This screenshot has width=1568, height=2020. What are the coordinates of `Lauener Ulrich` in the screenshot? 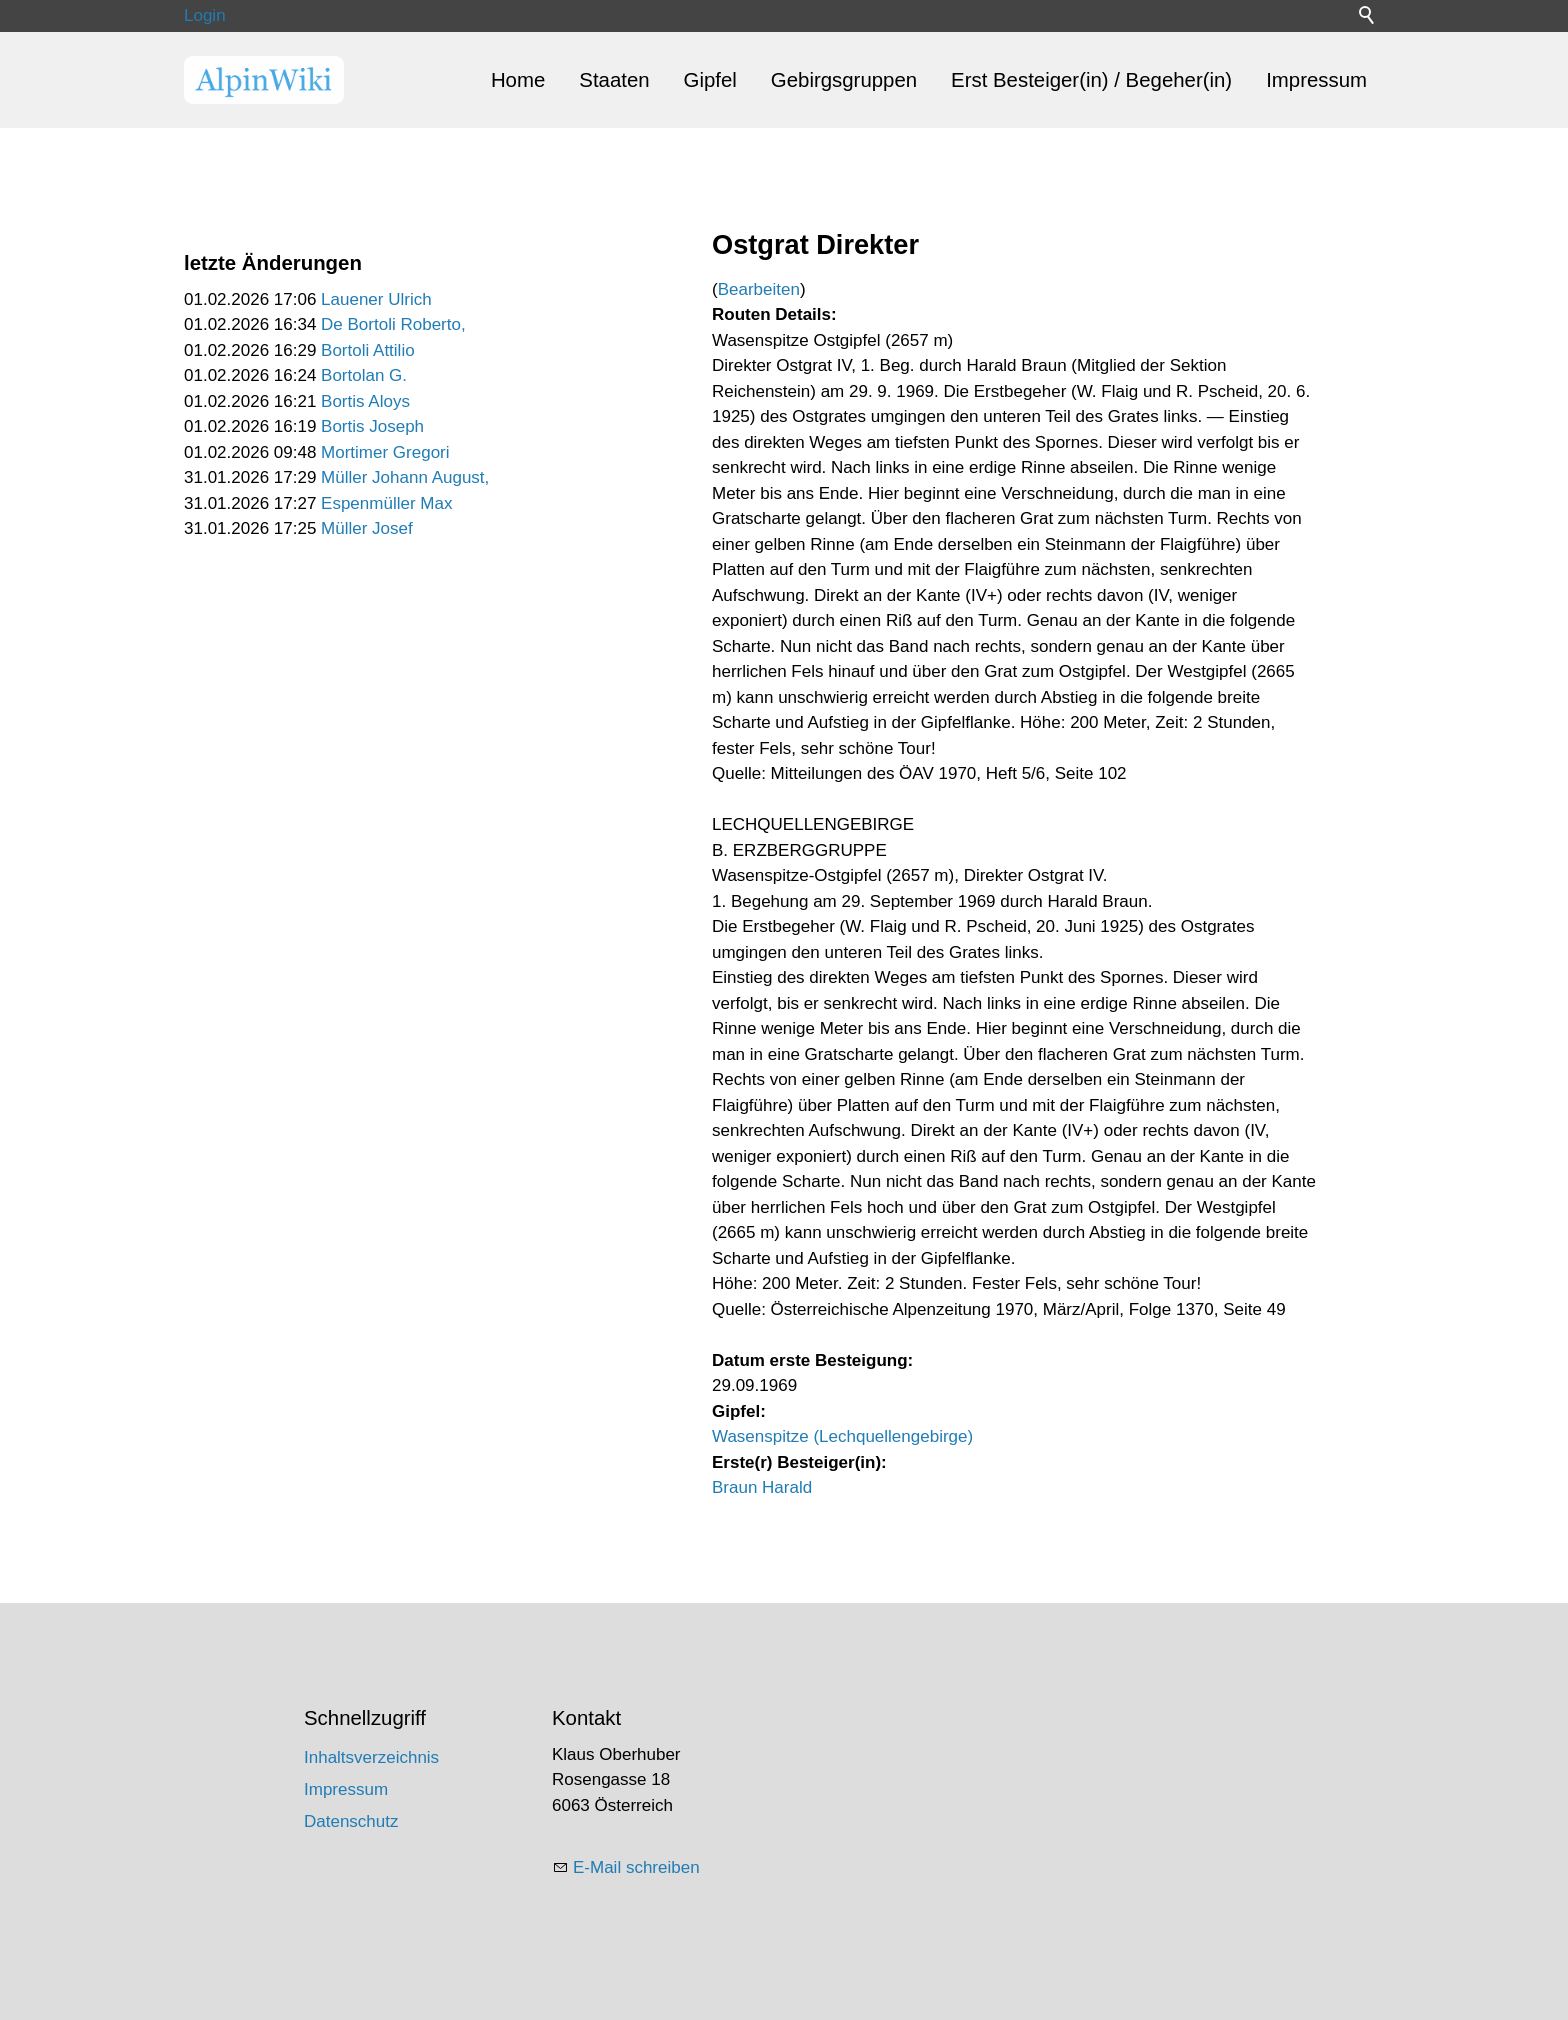 It's located at (376, 299).